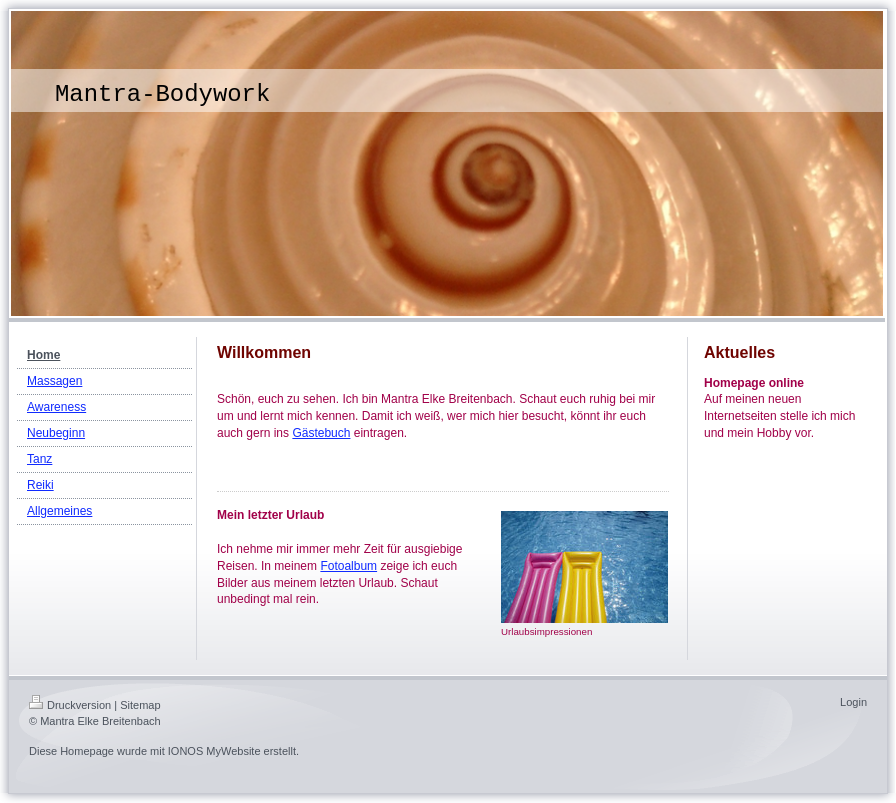 Image resolution: width=896 pixels, height=803 pixels. Describe the element at coordinates (70, 705) in the screenshot. I see `Druckversion` at that location.